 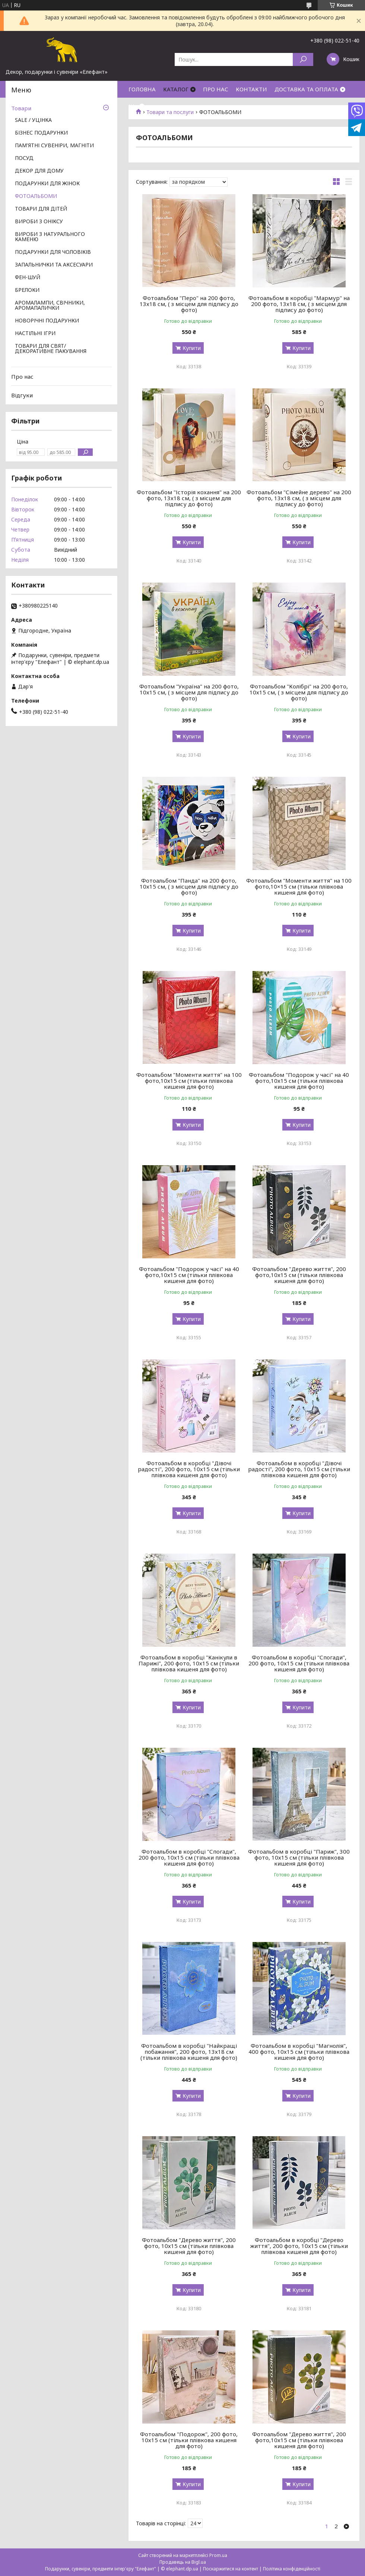 I want to click on ЗАПАЛЬНИЧКИ ТА АКСЕСУАРИ, so click(x=54, y=265).